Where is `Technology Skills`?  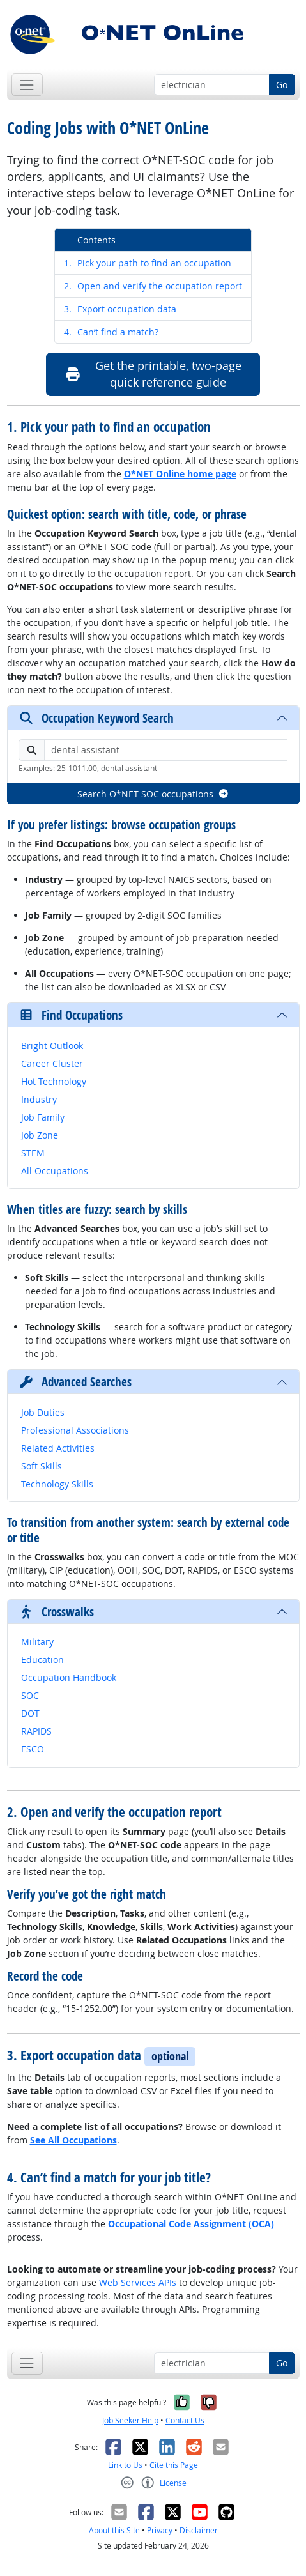
Technology Skills is located at coordinates (57, 1484).